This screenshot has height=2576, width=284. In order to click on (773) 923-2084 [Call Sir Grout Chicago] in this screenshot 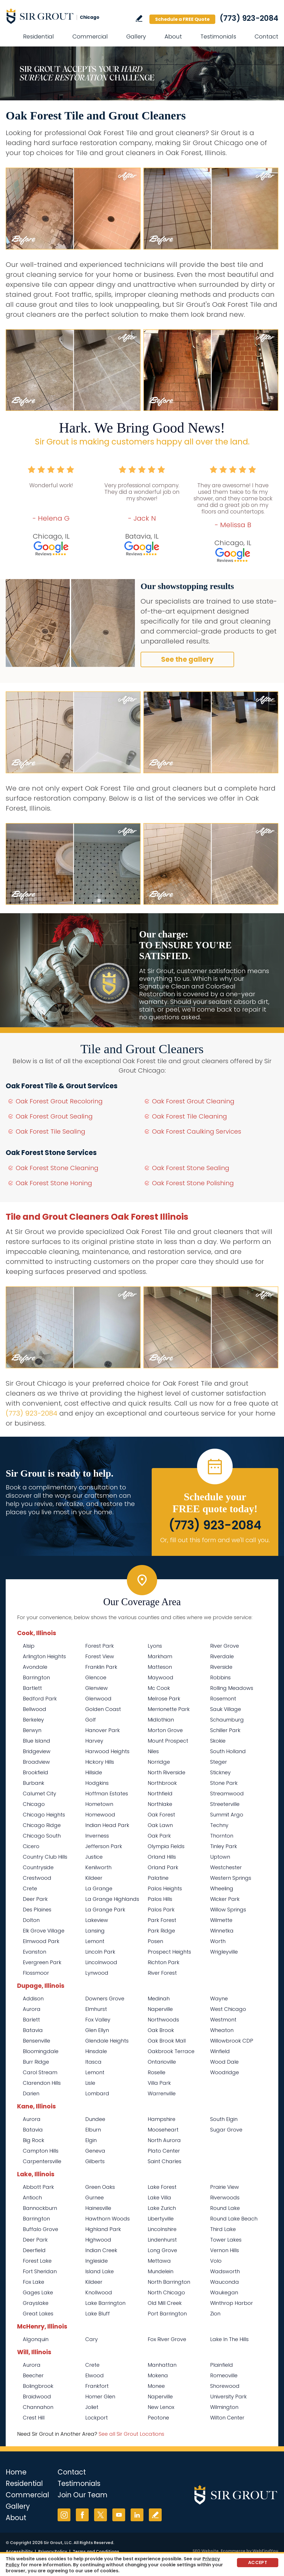, I will do `click(249, 18)`.